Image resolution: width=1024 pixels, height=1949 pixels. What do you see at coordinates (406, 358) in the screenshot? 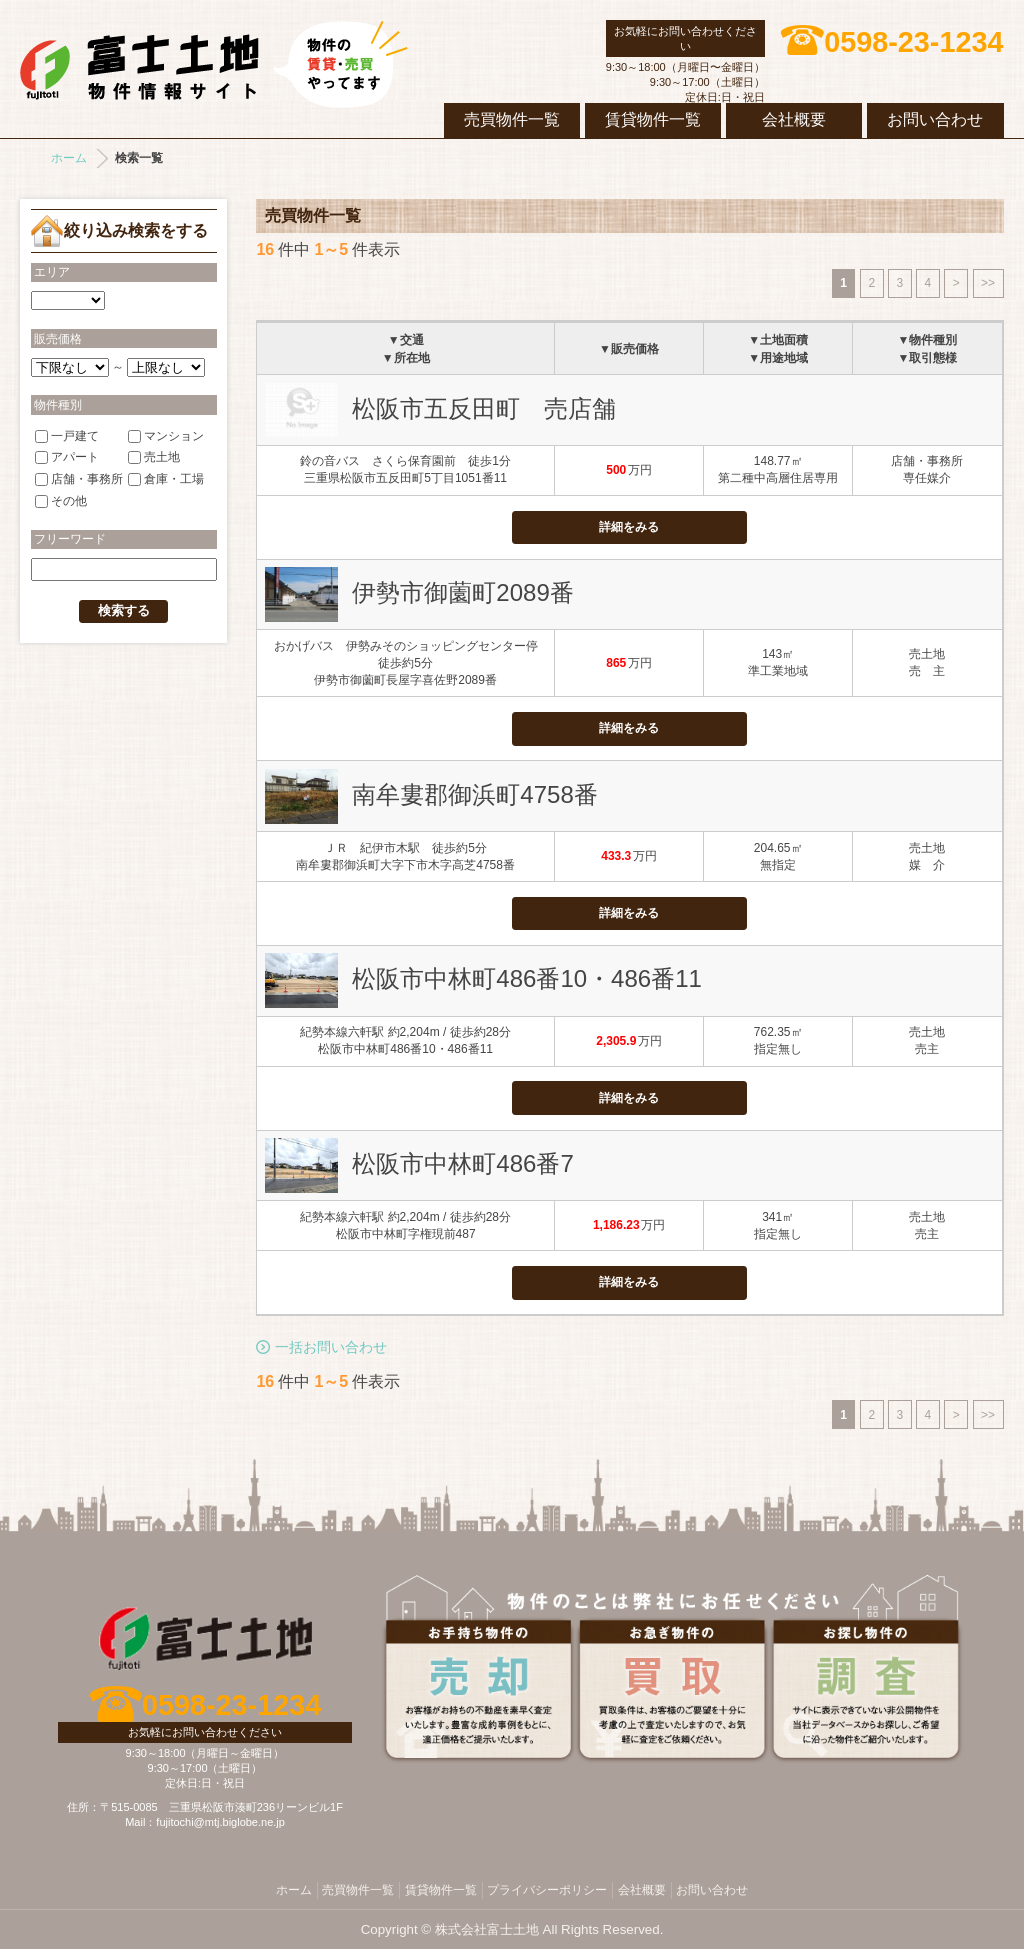
I see `▼所在地` at bounding box center [406, 358].